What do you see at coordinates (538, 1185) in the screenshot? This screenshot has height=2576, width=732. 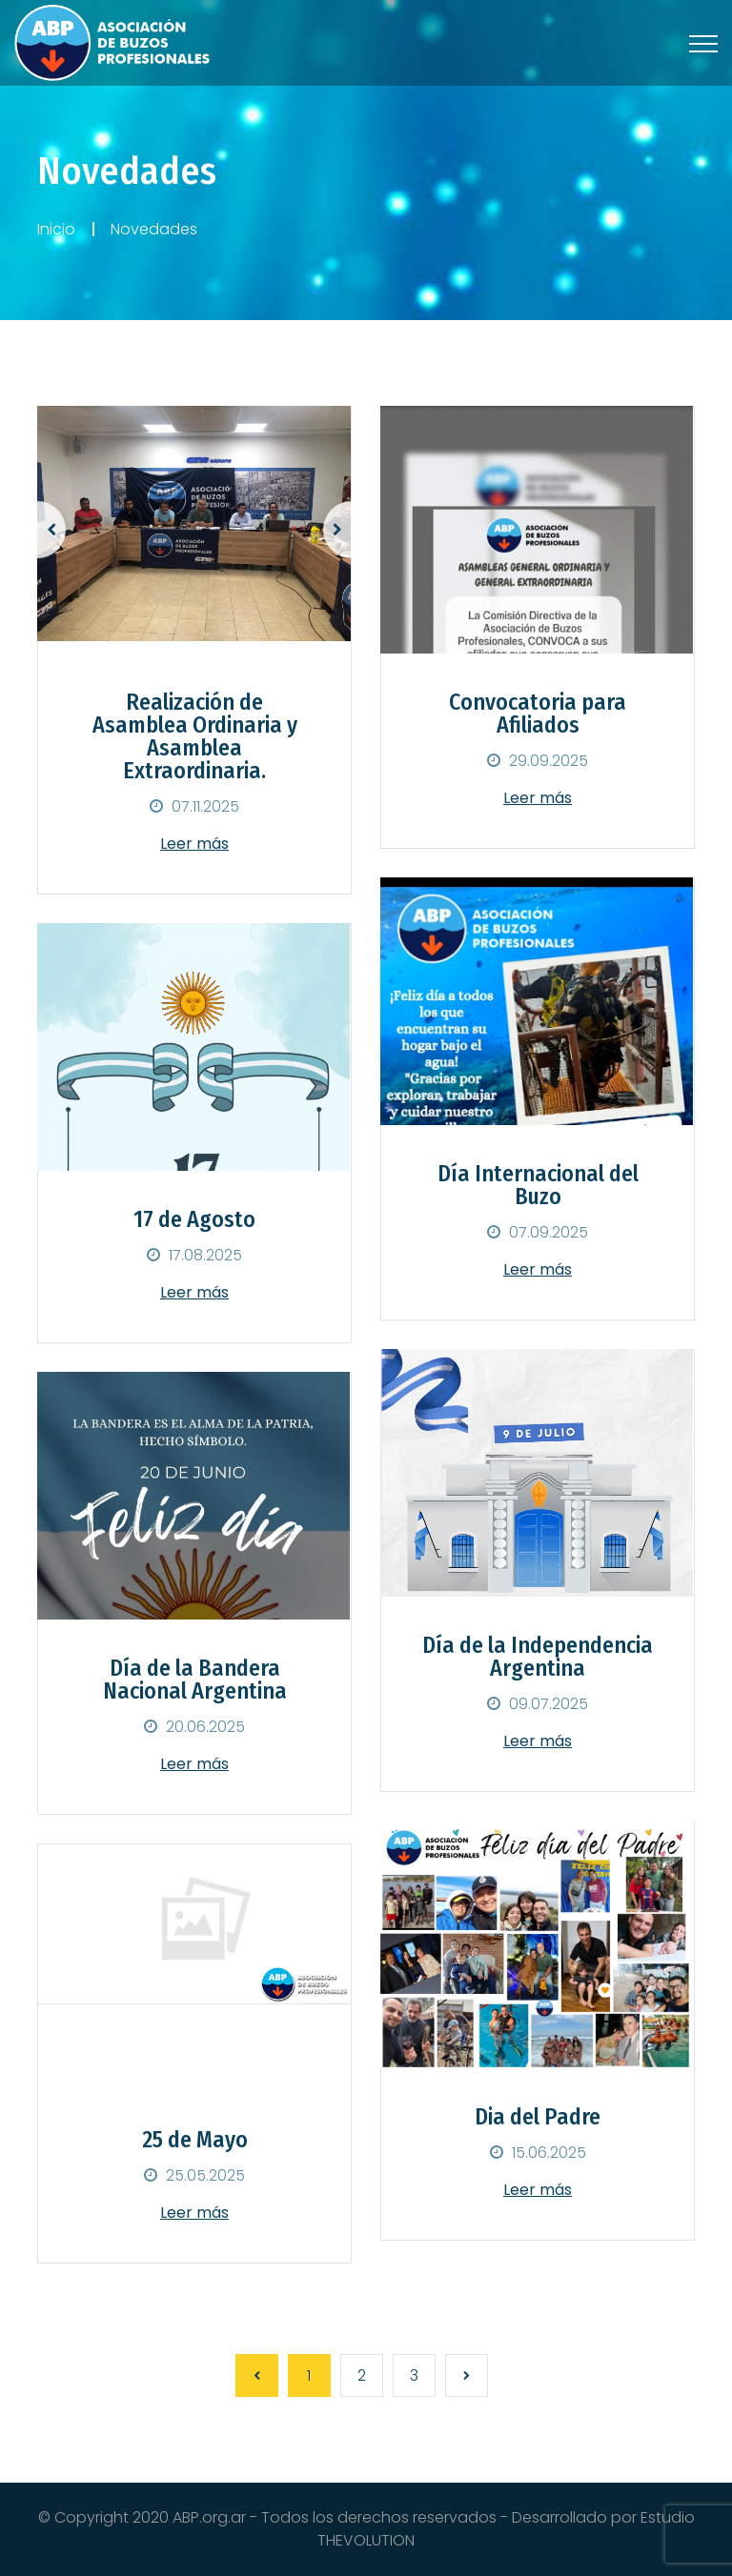 I see `Día Internacional del Buzo` at bounding box center [538, 1185].